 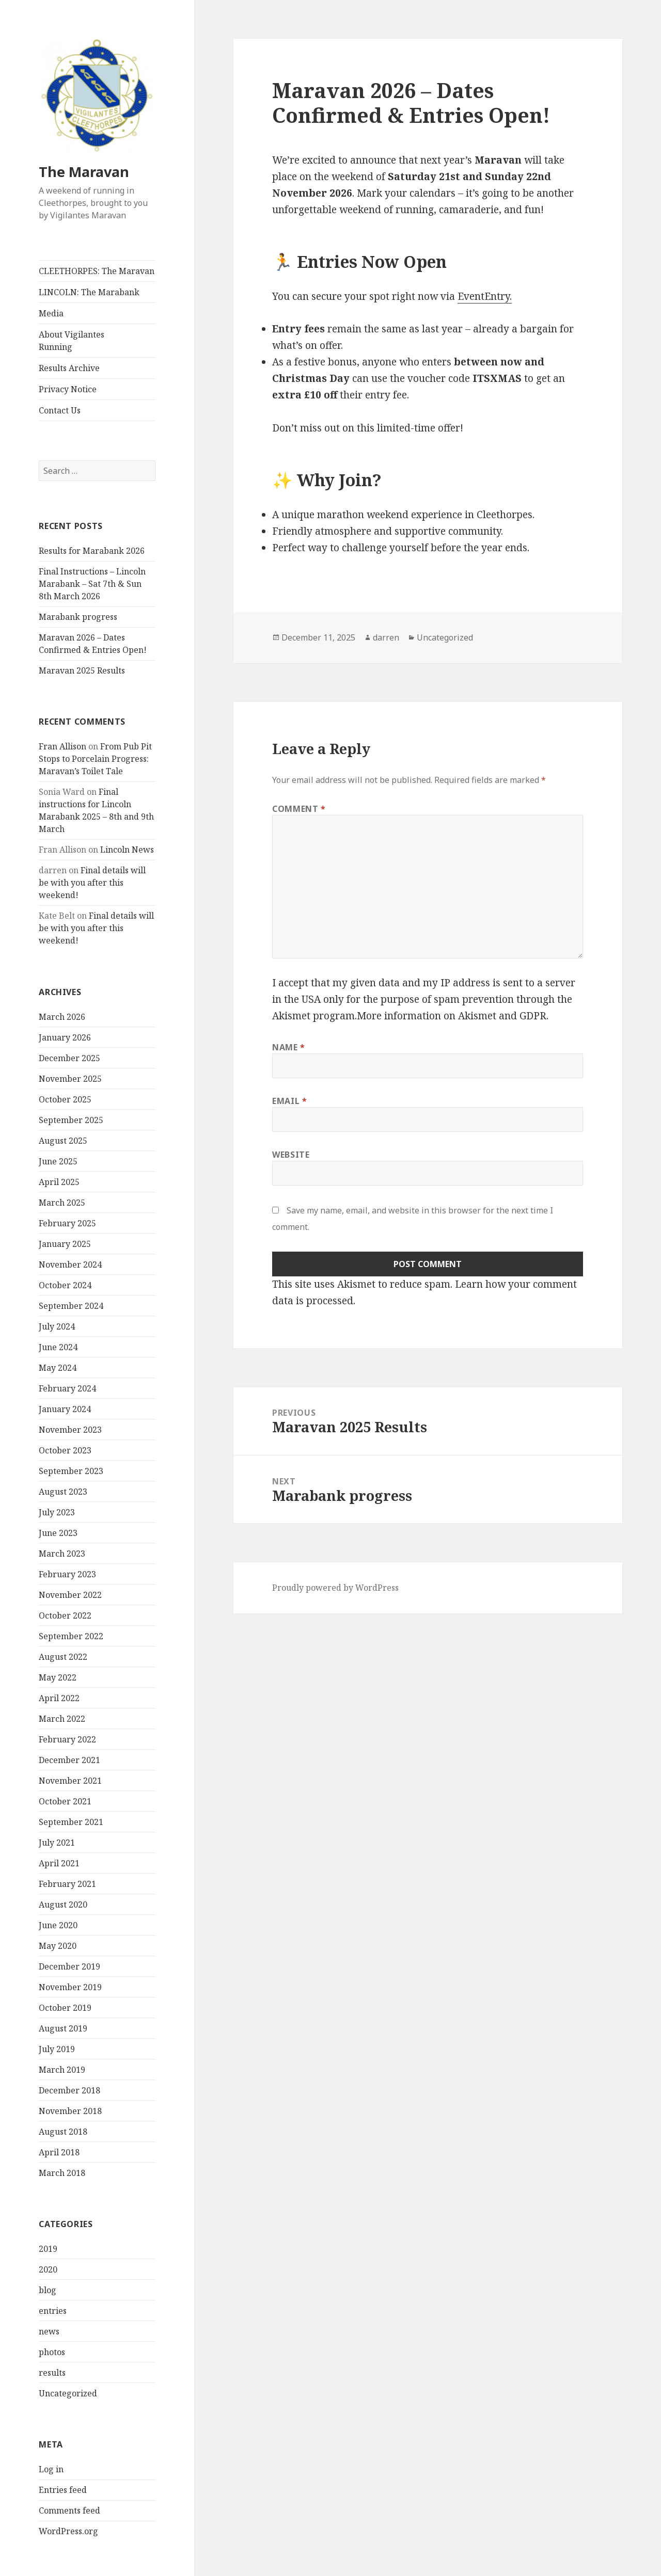 I want to click on December 2018, so click(x=69, y=2090).